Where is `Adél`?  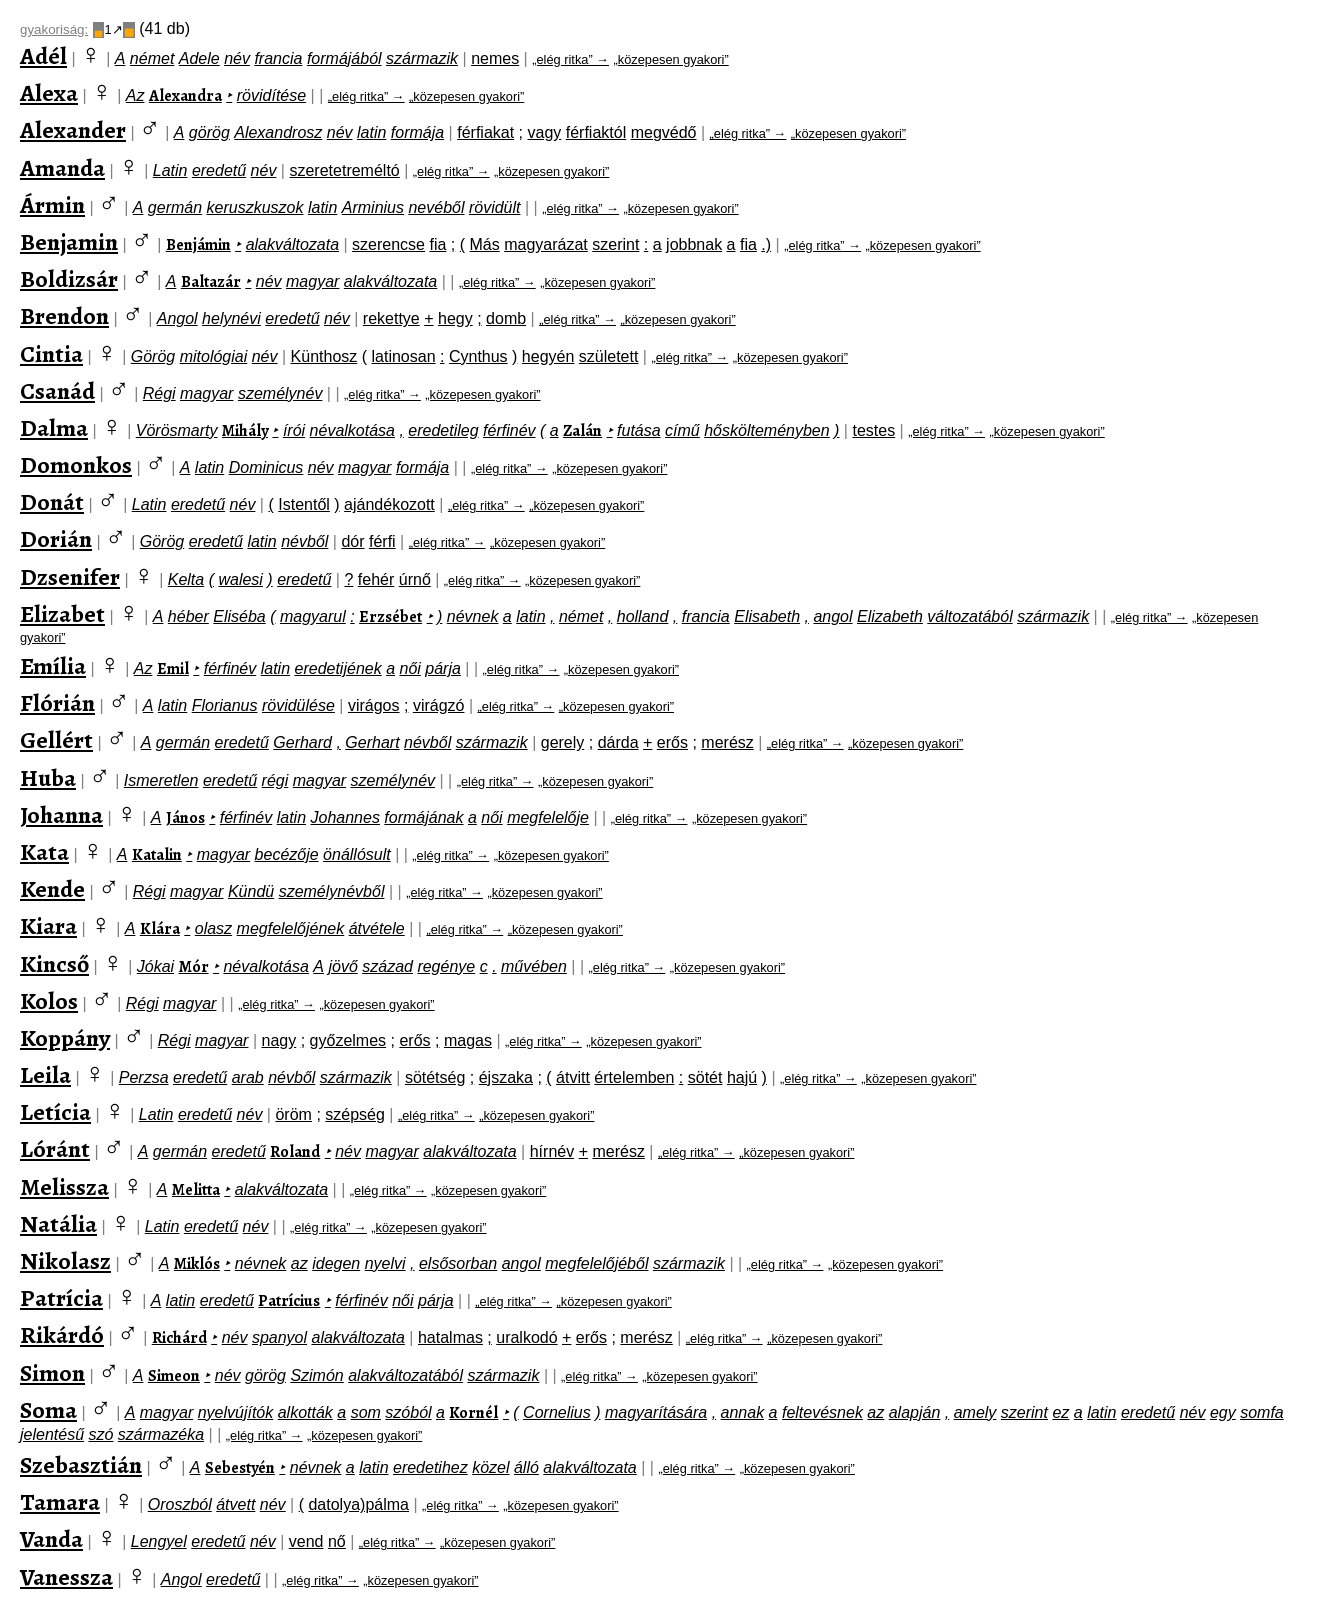 Adél is located at coordinates (43, 56).